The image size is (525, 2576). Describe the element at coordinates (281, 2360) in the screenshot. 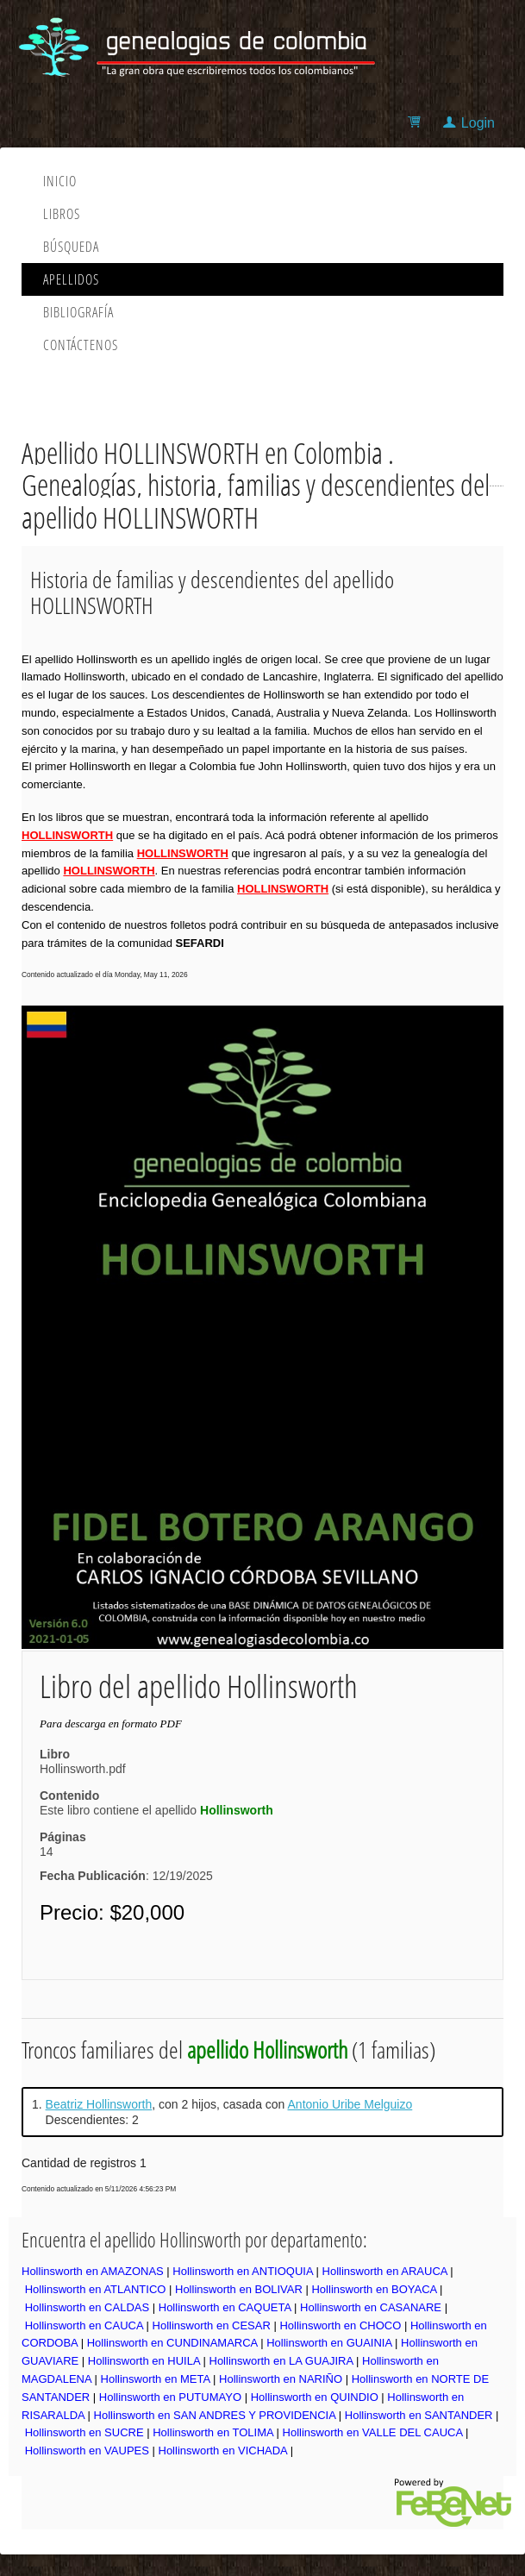

I see `Hollinsworth en LA GUAJIRA` at that location.